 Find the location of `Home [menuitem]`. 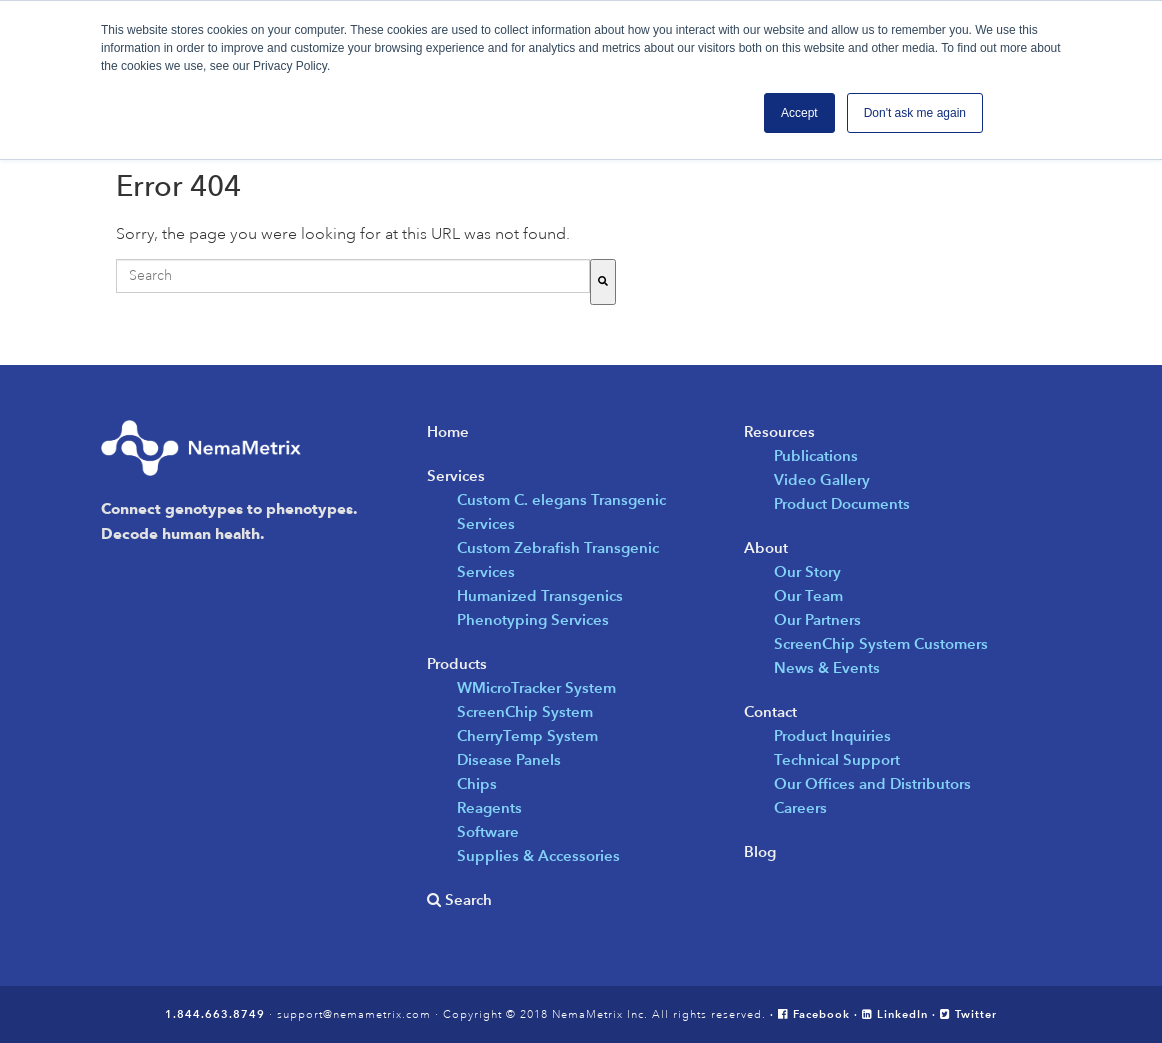

Home [menuitem] is located at coordinates (448, 431).